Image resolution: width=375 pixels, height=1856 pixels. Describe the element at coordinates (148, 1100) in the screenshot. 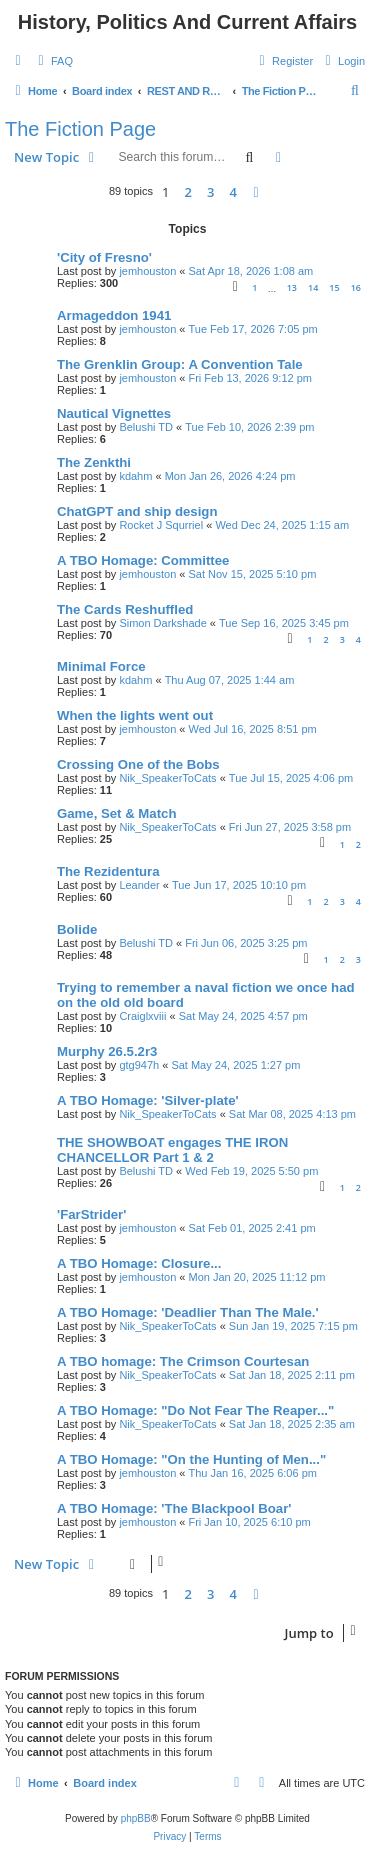

I see `A TBO Homage: 'Silver-plate'` at that location.